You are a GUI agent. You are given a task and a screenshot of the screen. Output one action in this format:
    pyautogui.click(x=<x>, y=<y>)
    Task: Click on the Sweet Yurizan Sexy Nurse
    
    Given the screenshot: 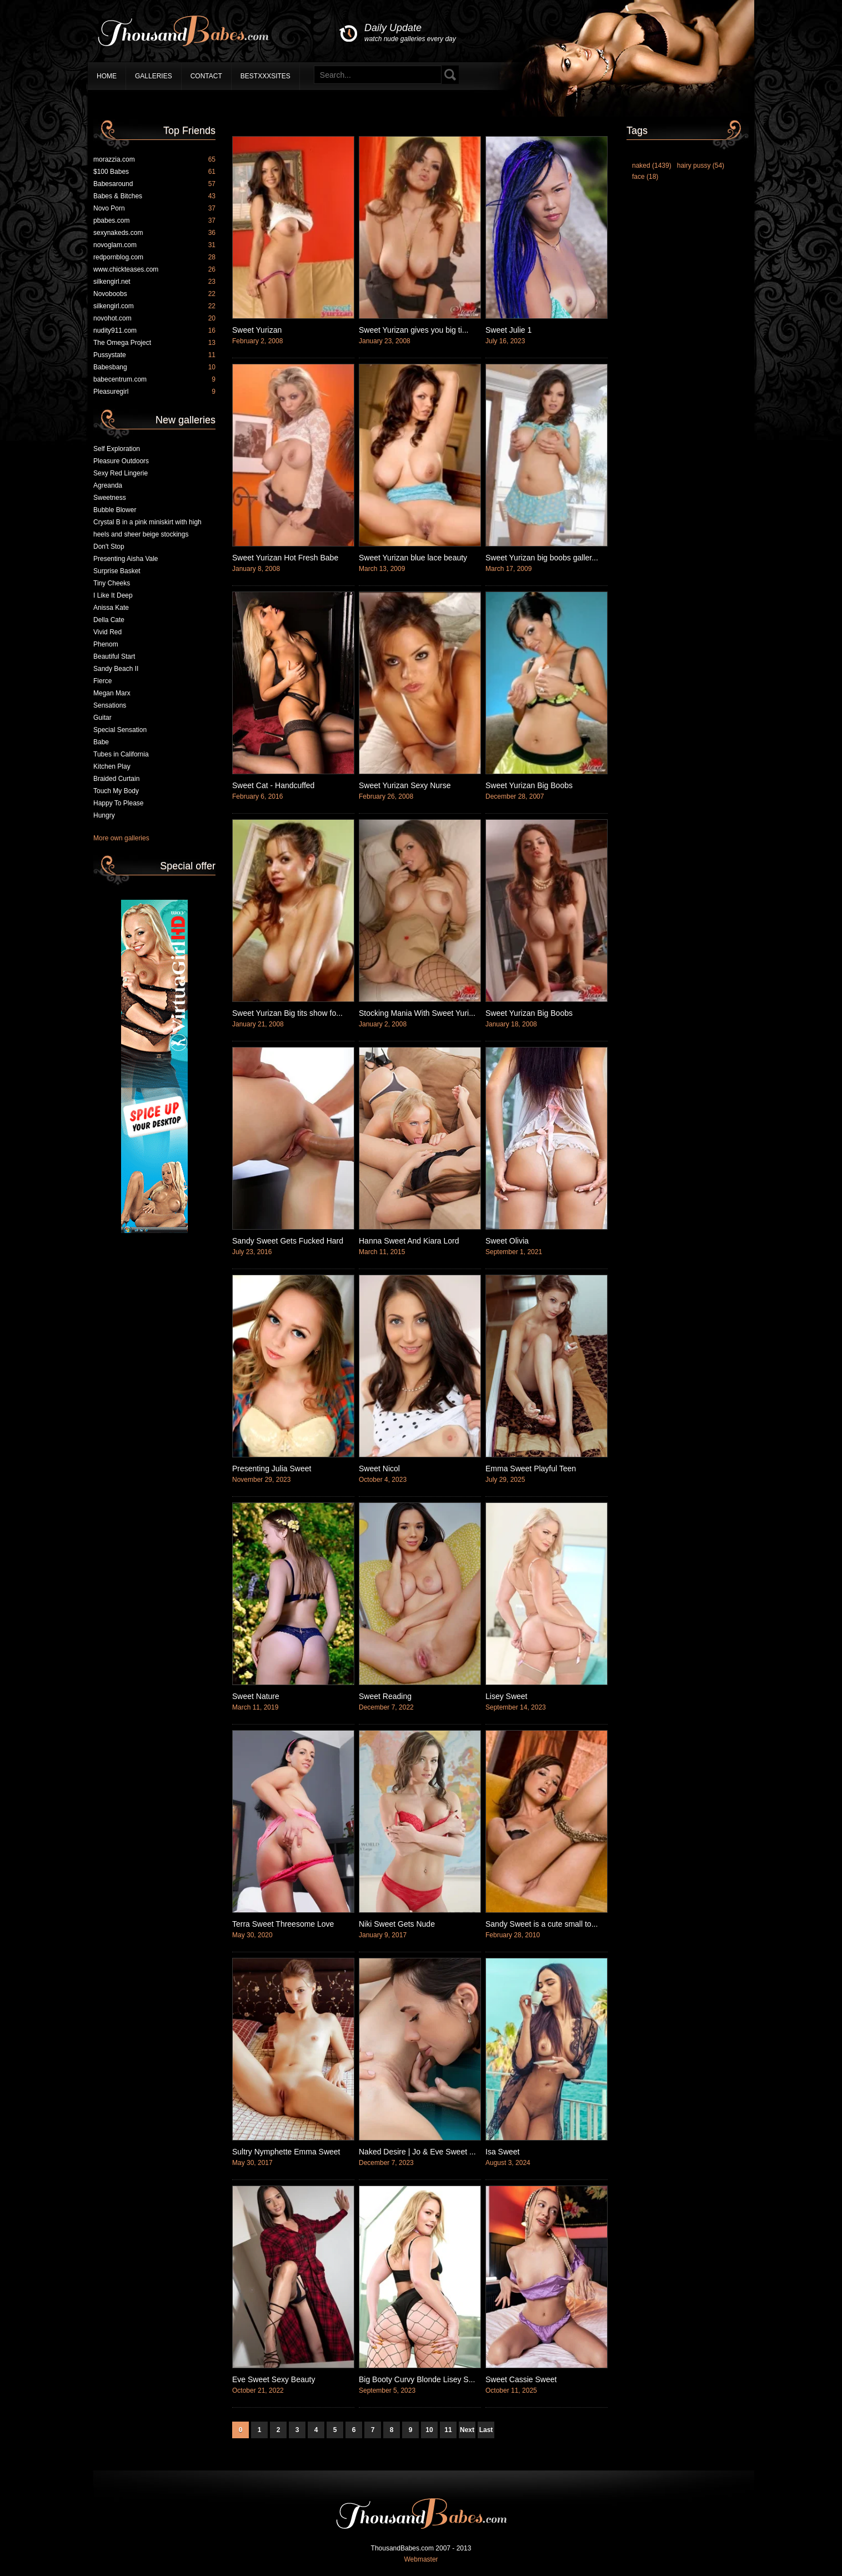 What is the action you would take?
    pyautogui.click(x=405, y=785)
    